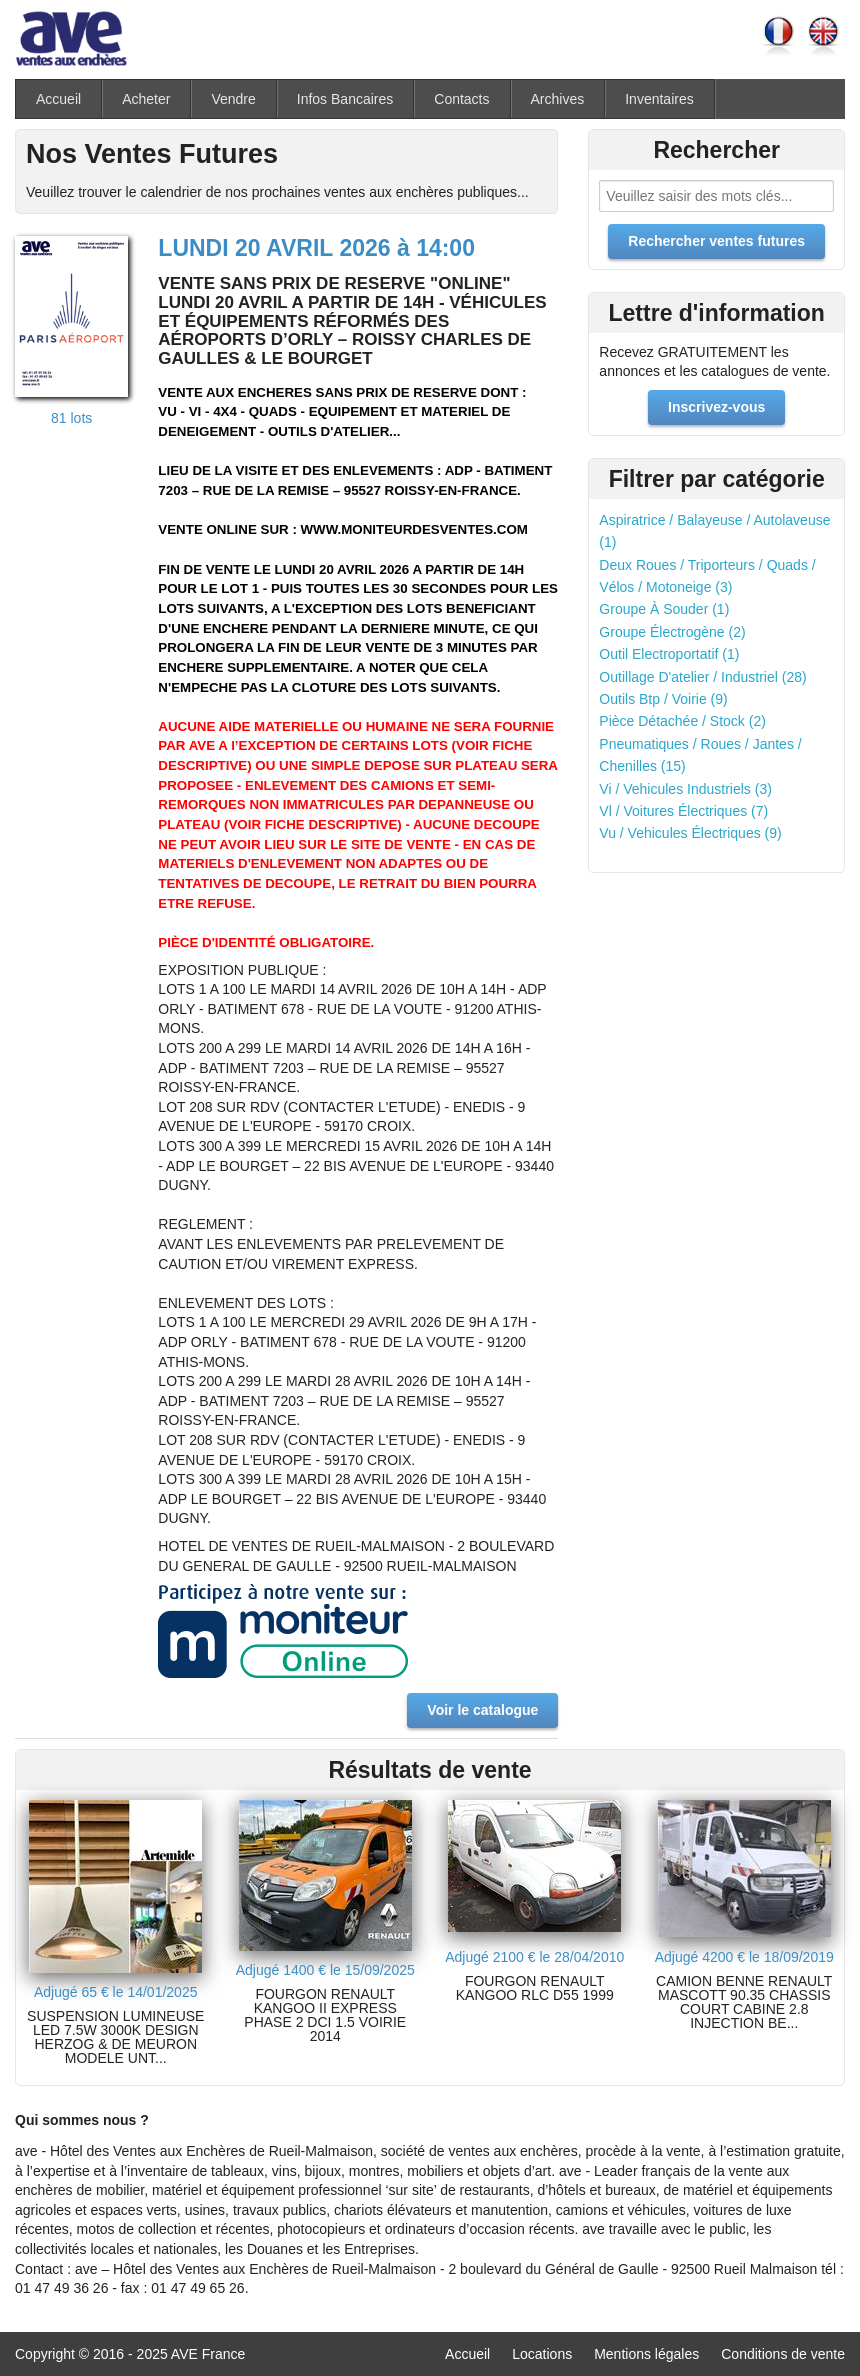 This screenshot has width=860, height=2376. What do you see at coordinates (663, 699) in the screenshot?
I see `Outils Btp / Voirie (9)` at bounding box center [663, 699].